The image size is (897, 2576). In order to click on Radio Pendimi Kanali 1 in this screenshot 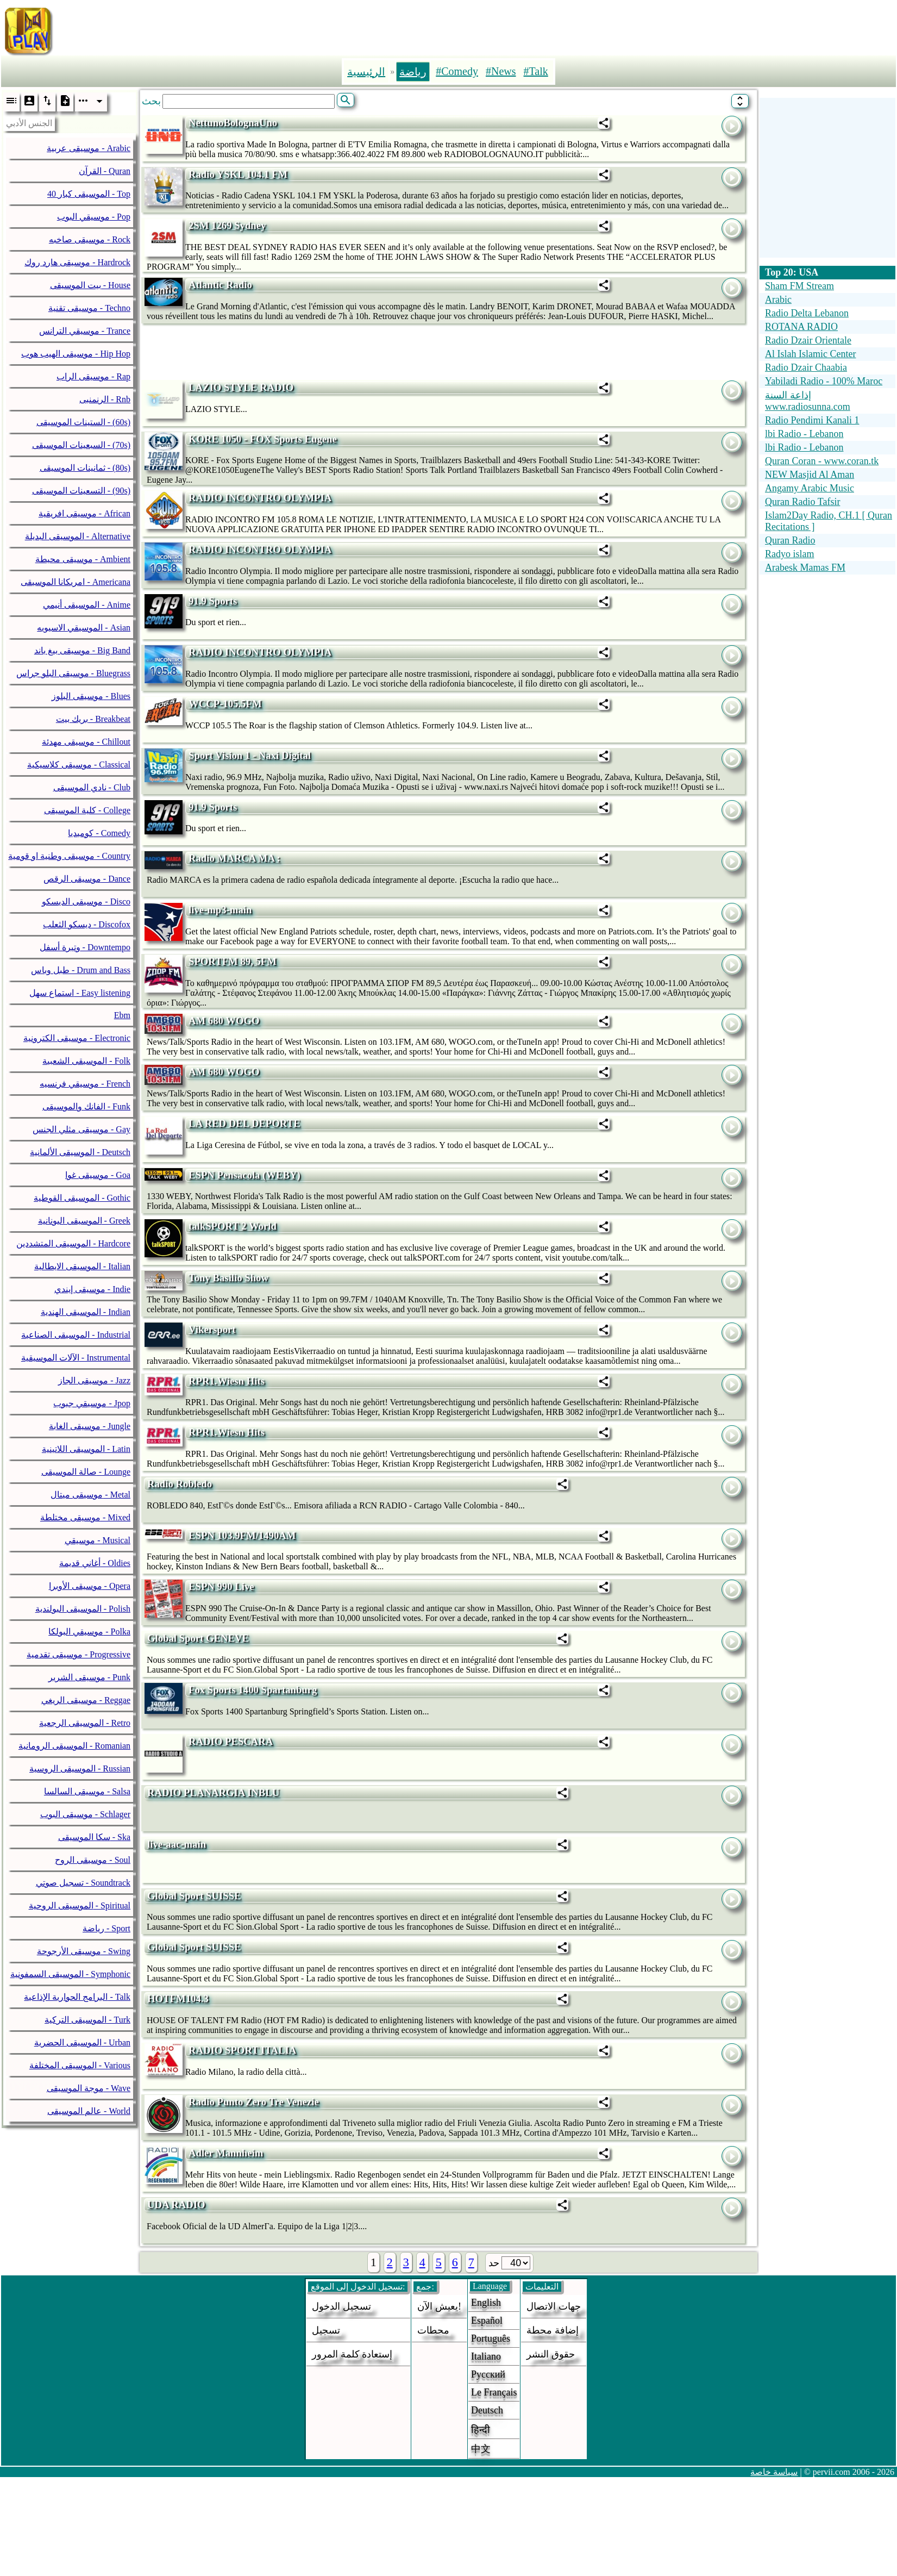, I will do `click(812, 420)`.